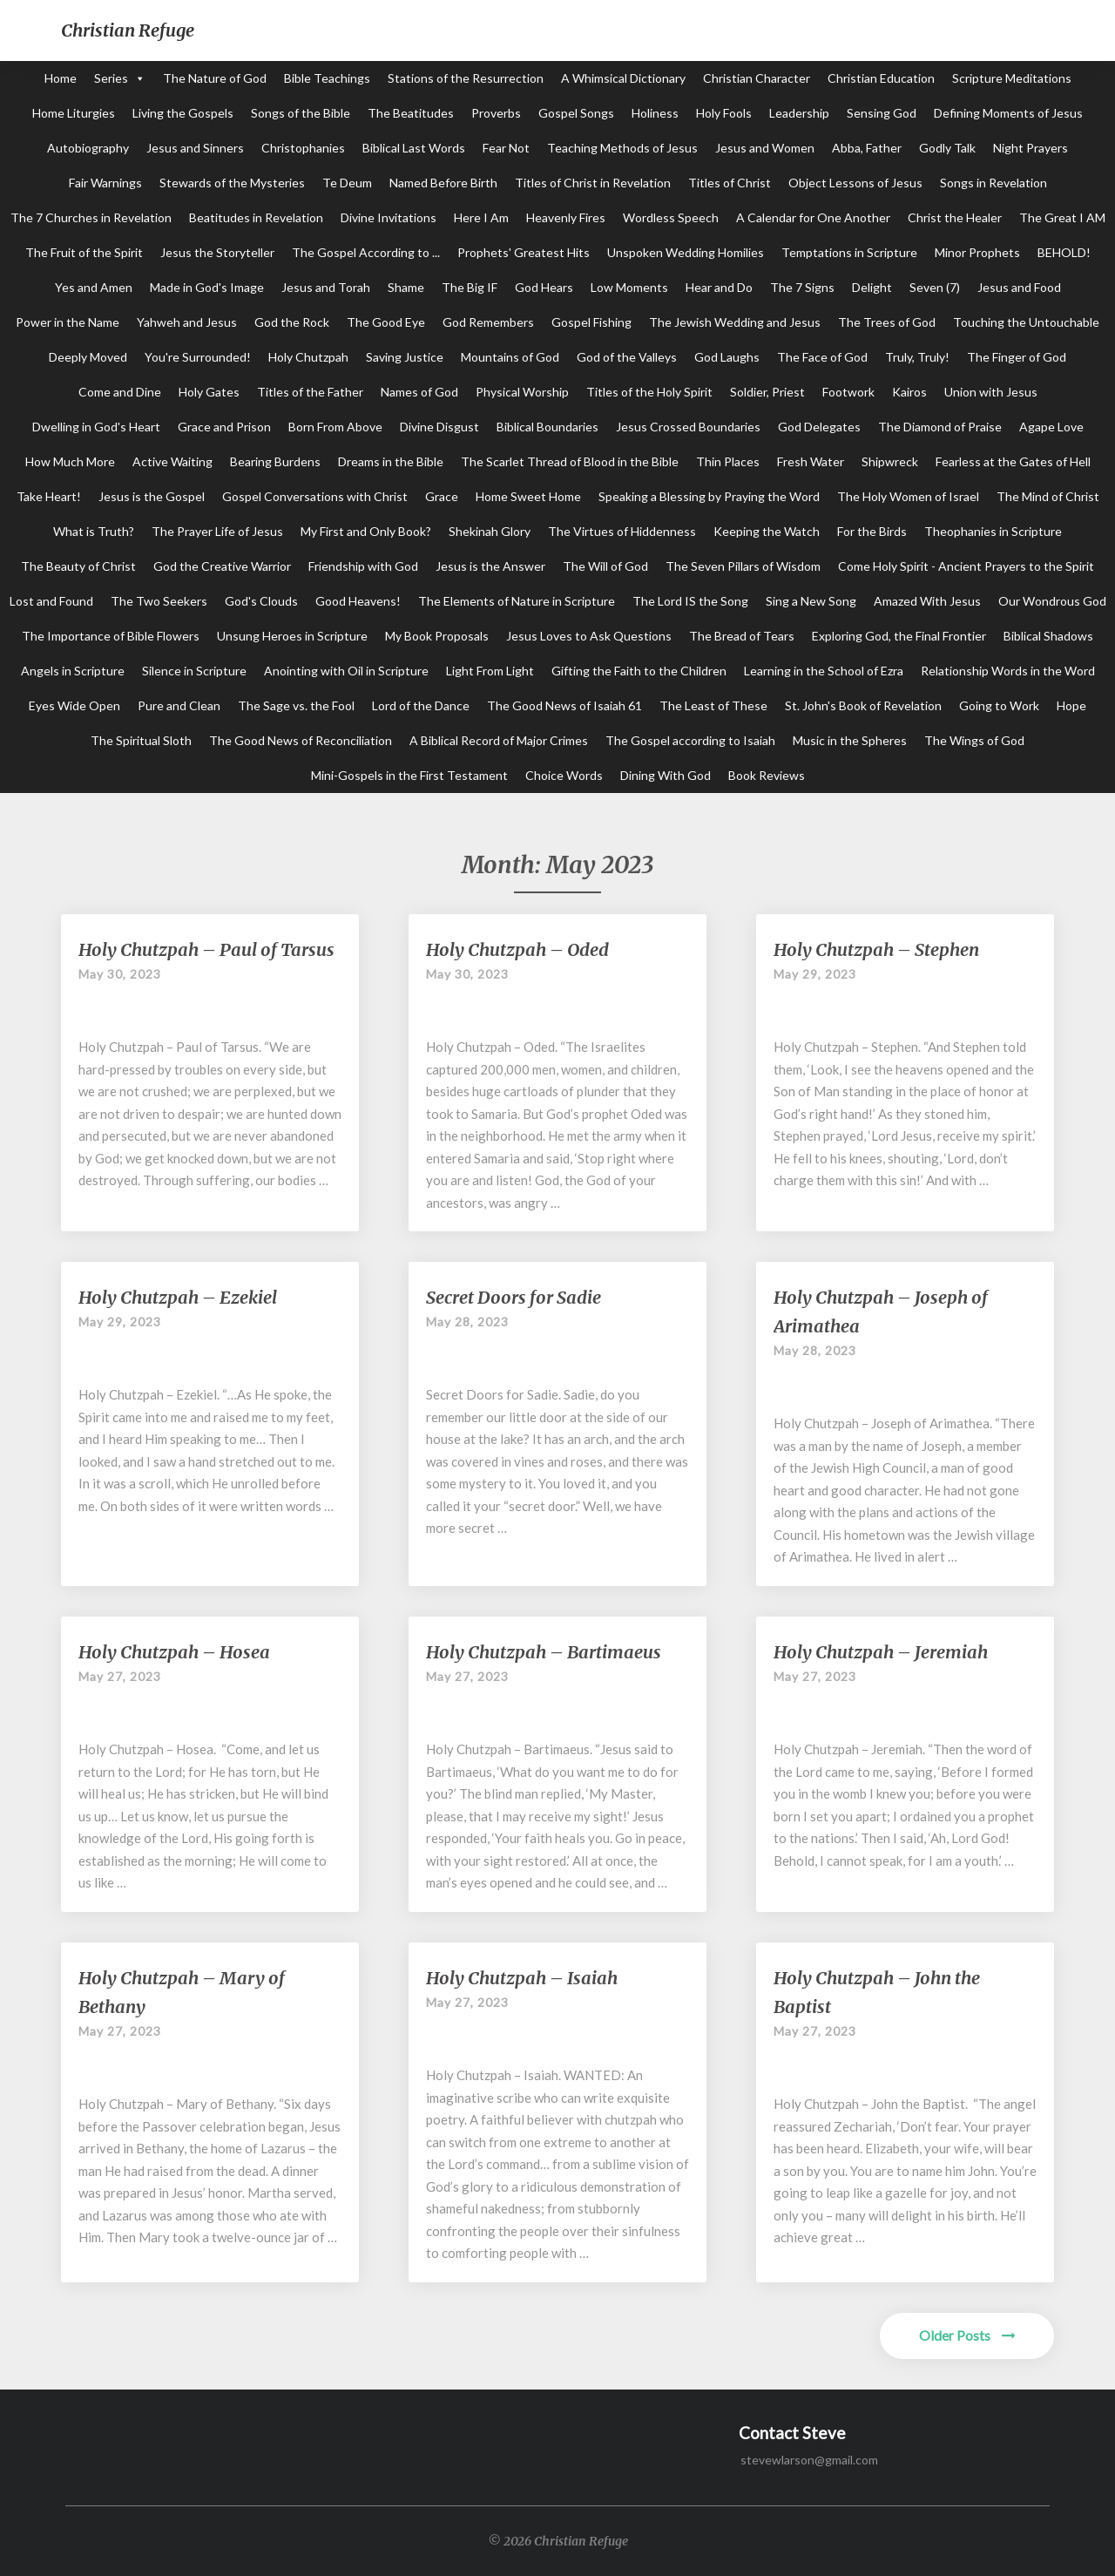  What do you see at coordinates (1062, 217) in the screenshot?
I see `The Great I AM` at bounding box center [1062, 217].